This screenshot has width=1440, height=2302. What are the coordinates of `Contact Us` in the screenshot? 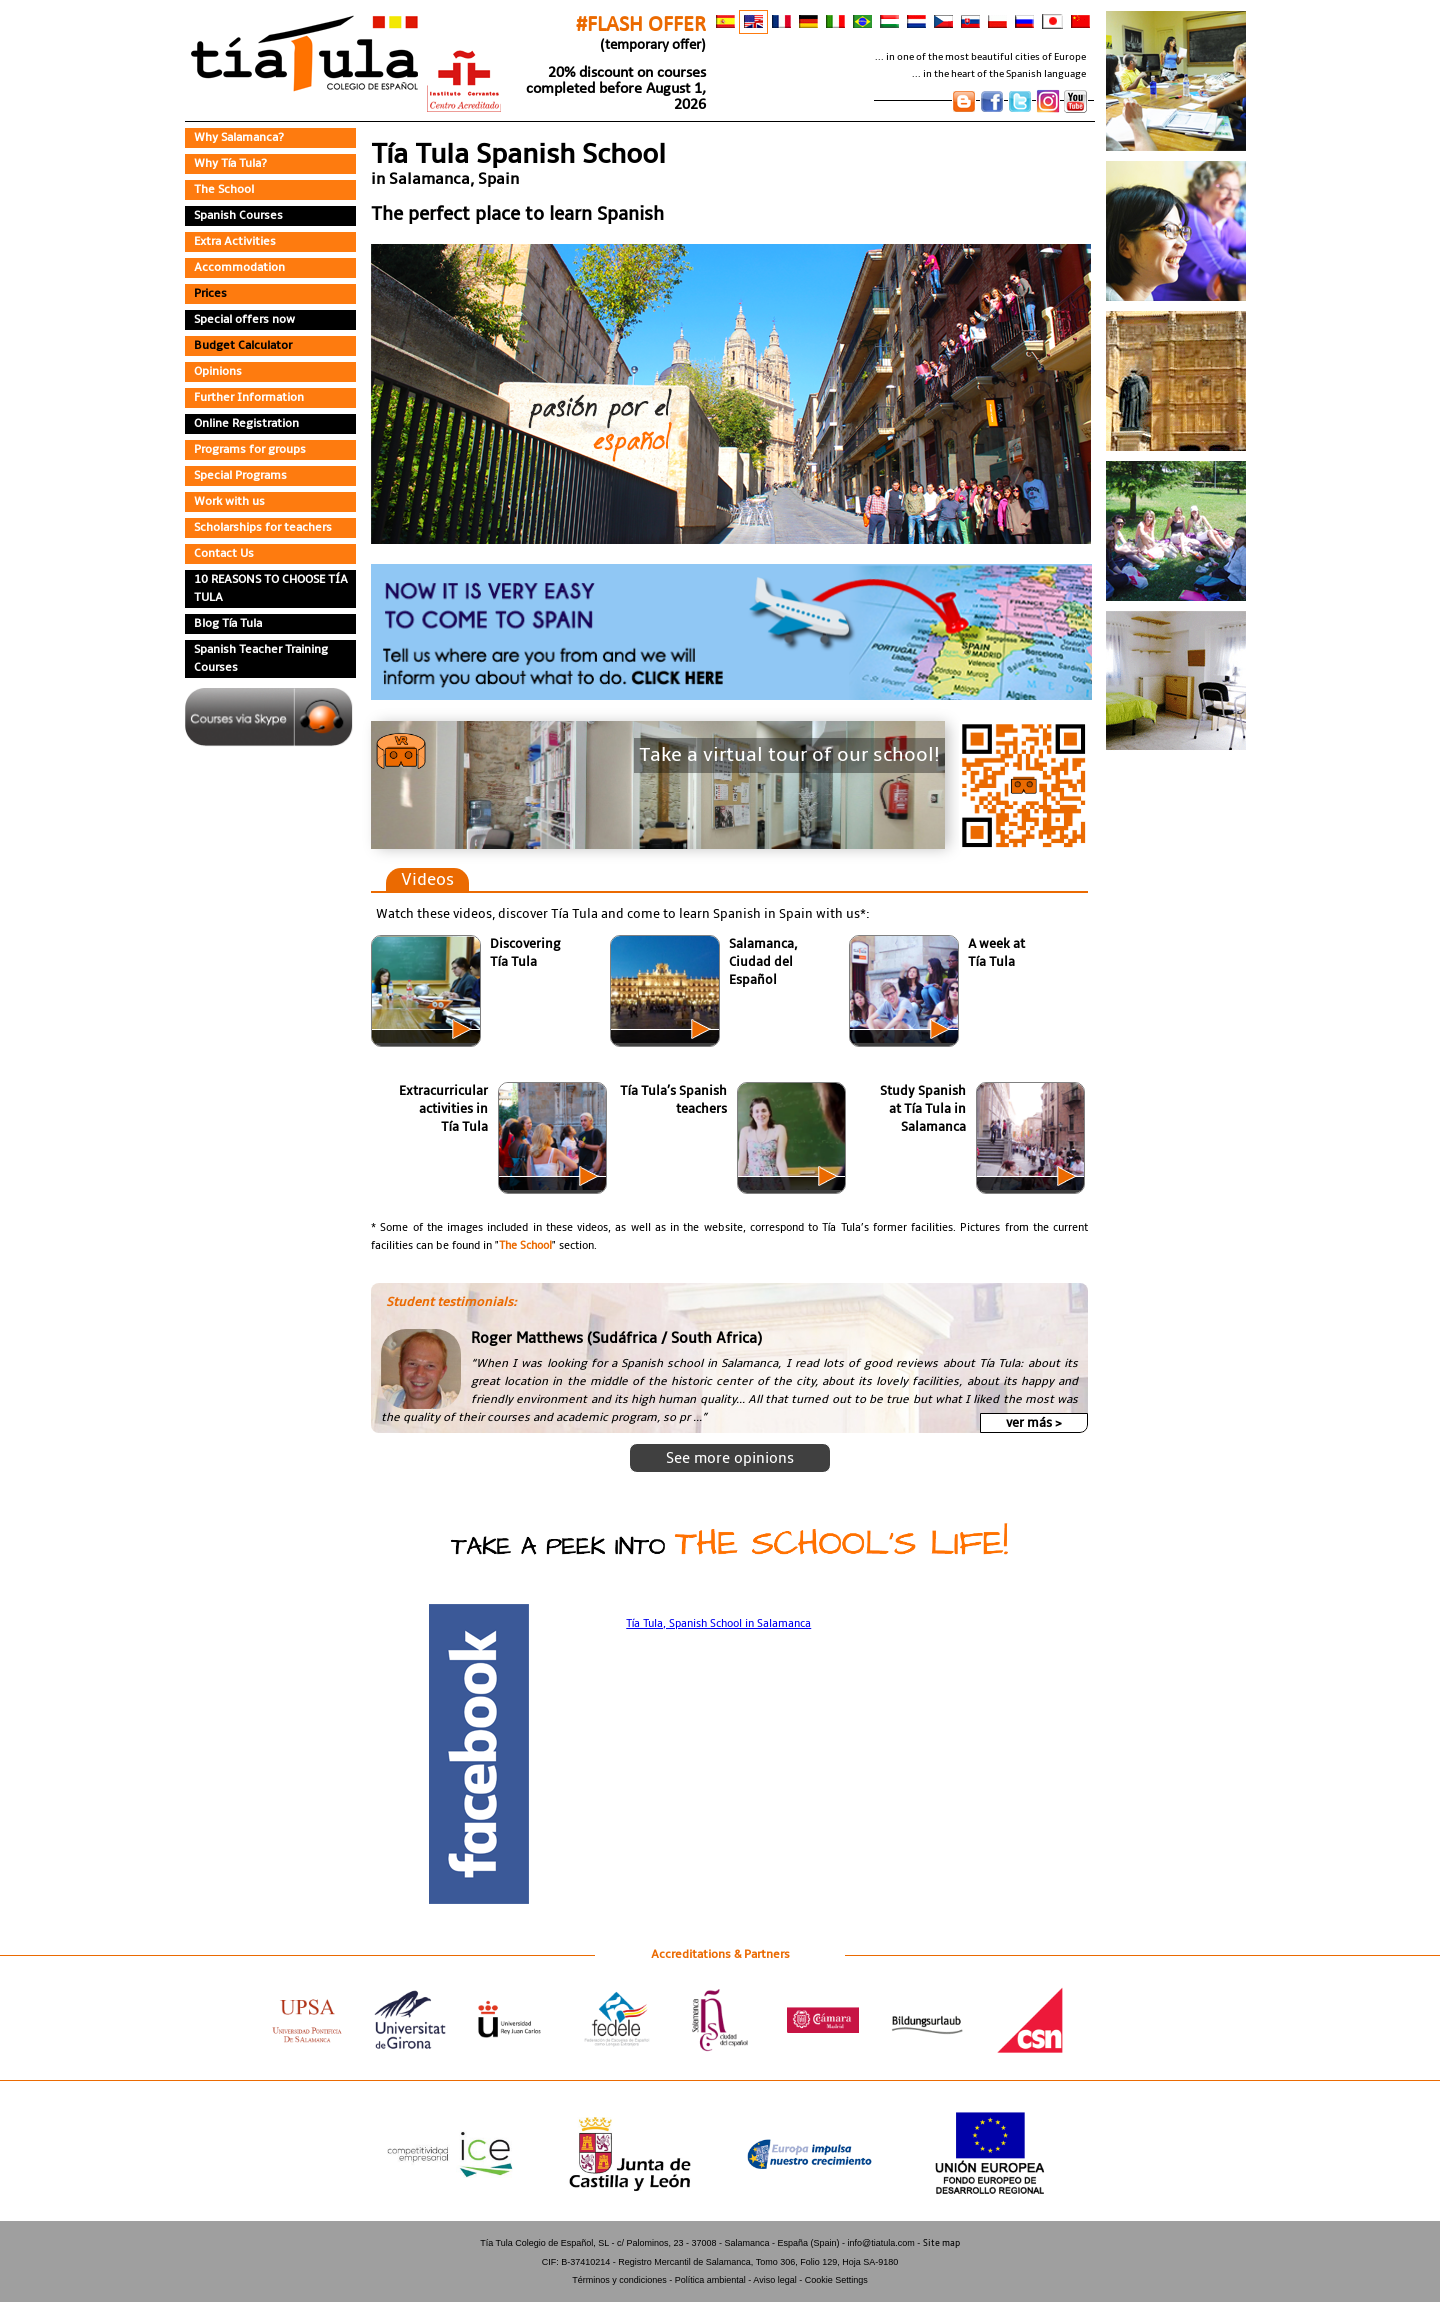 It's located at (225, 554).